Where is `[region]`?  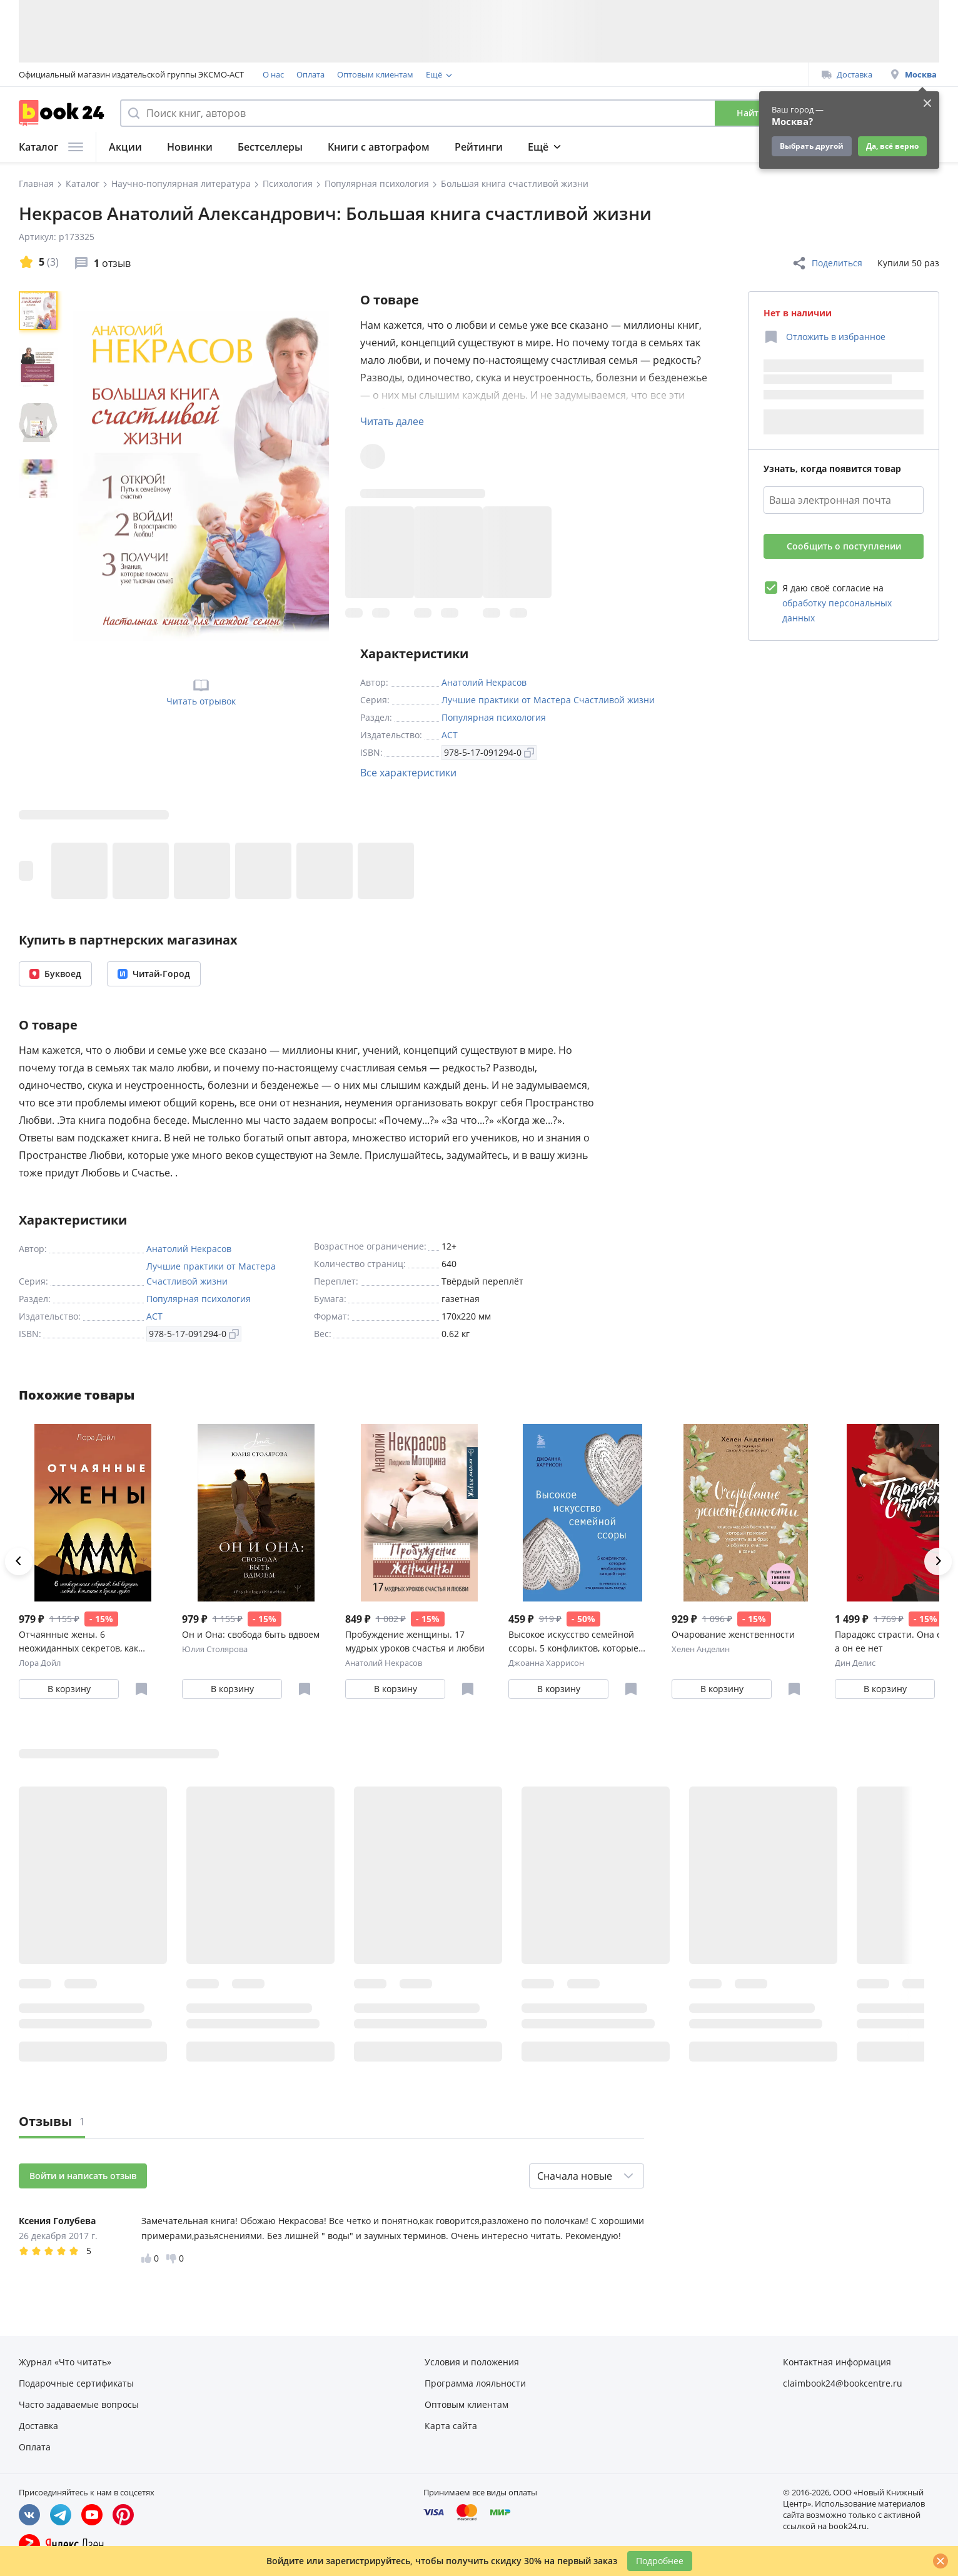 [region] is located at coordinates (41, 475).